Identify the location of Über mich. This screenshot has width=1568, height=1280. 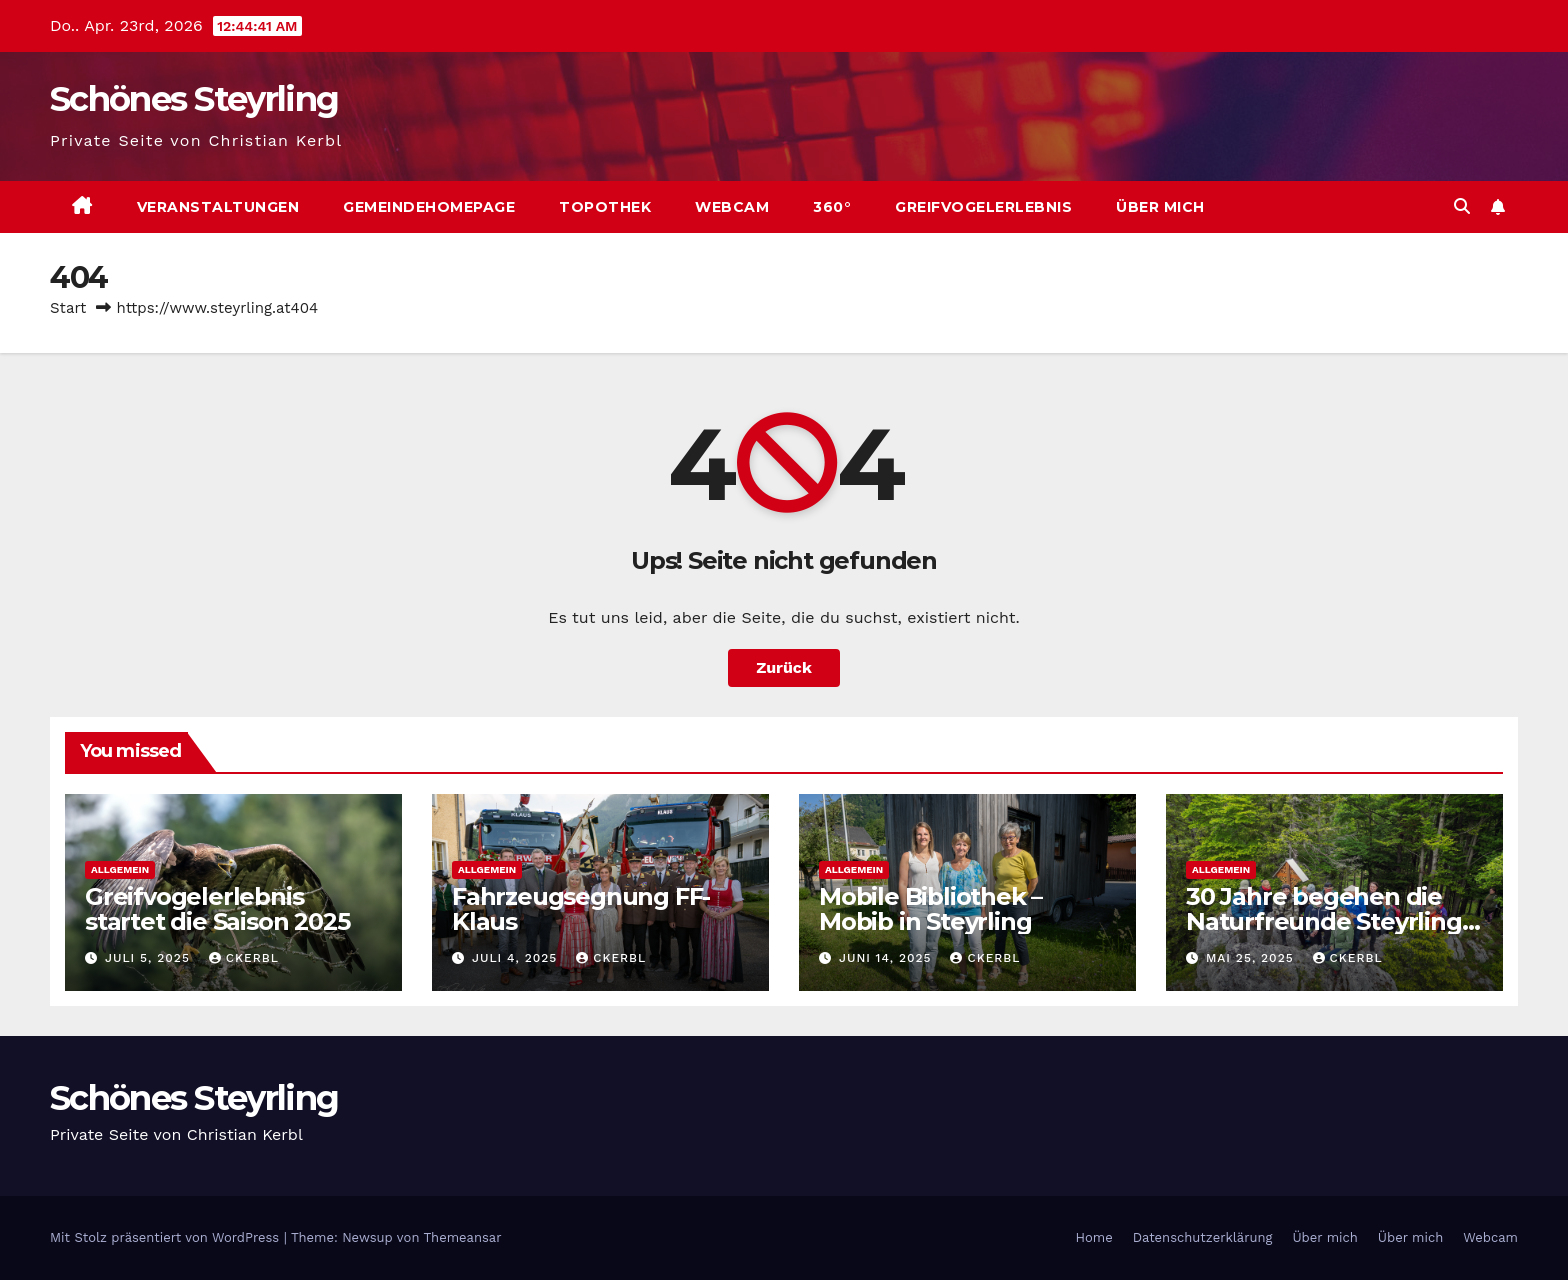
(1160, 207).